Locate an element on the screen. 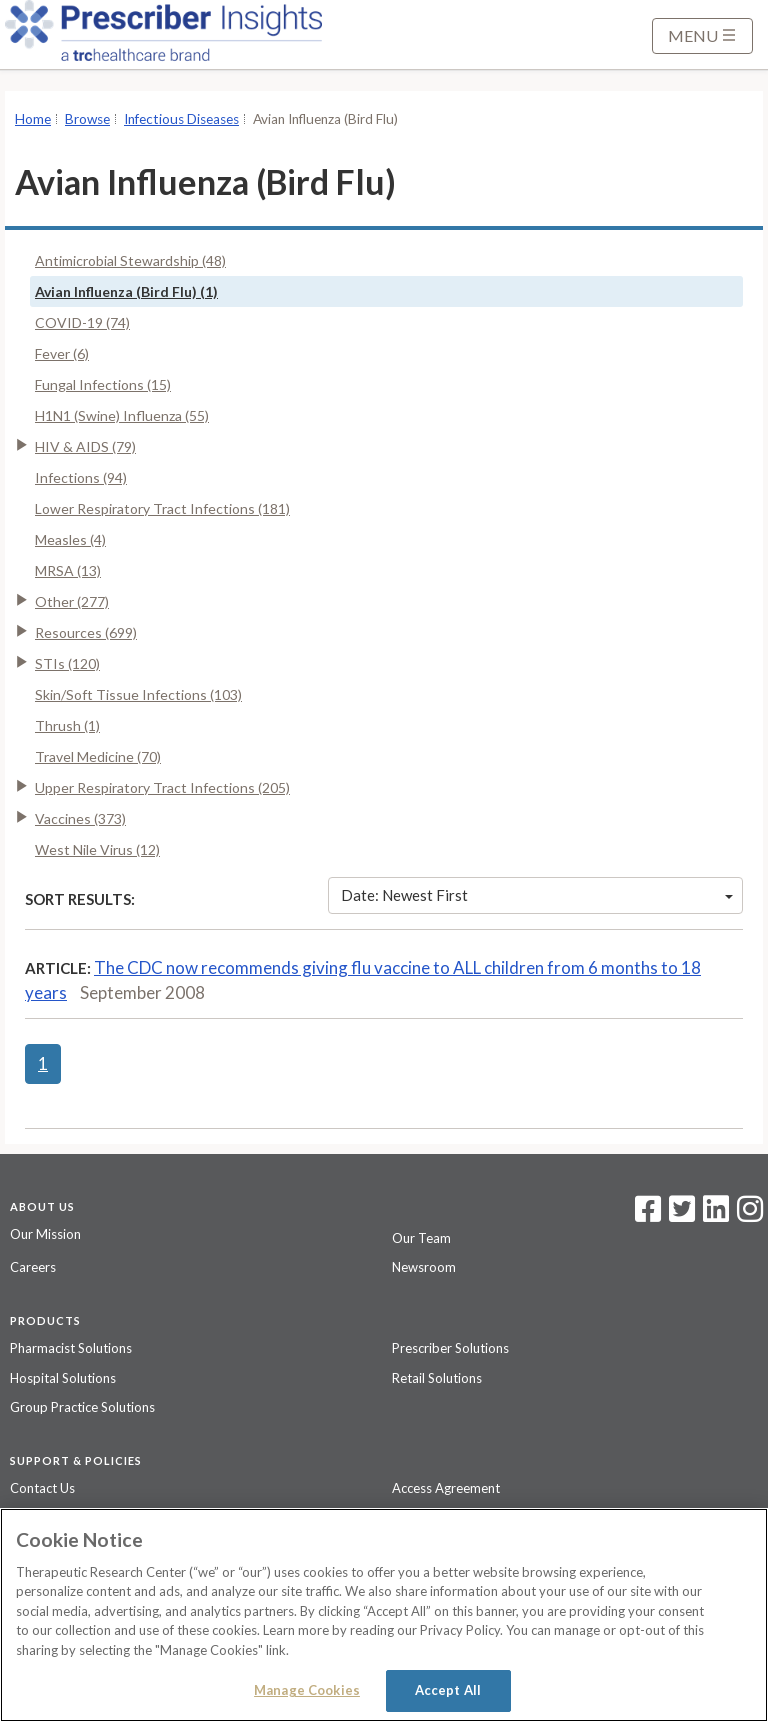  Hospital Solutions is located at coordinates (63, 1378).